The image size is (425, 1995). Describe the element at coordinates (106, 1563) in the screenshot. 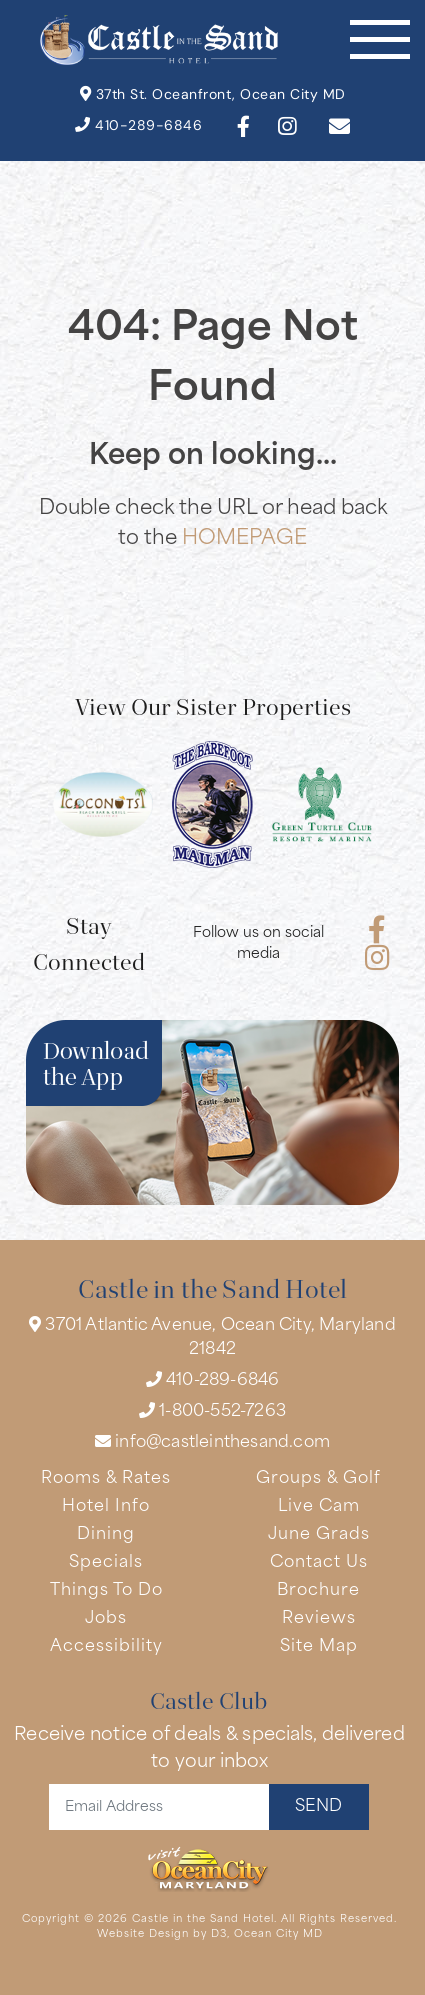

I see `Specials` at that location.